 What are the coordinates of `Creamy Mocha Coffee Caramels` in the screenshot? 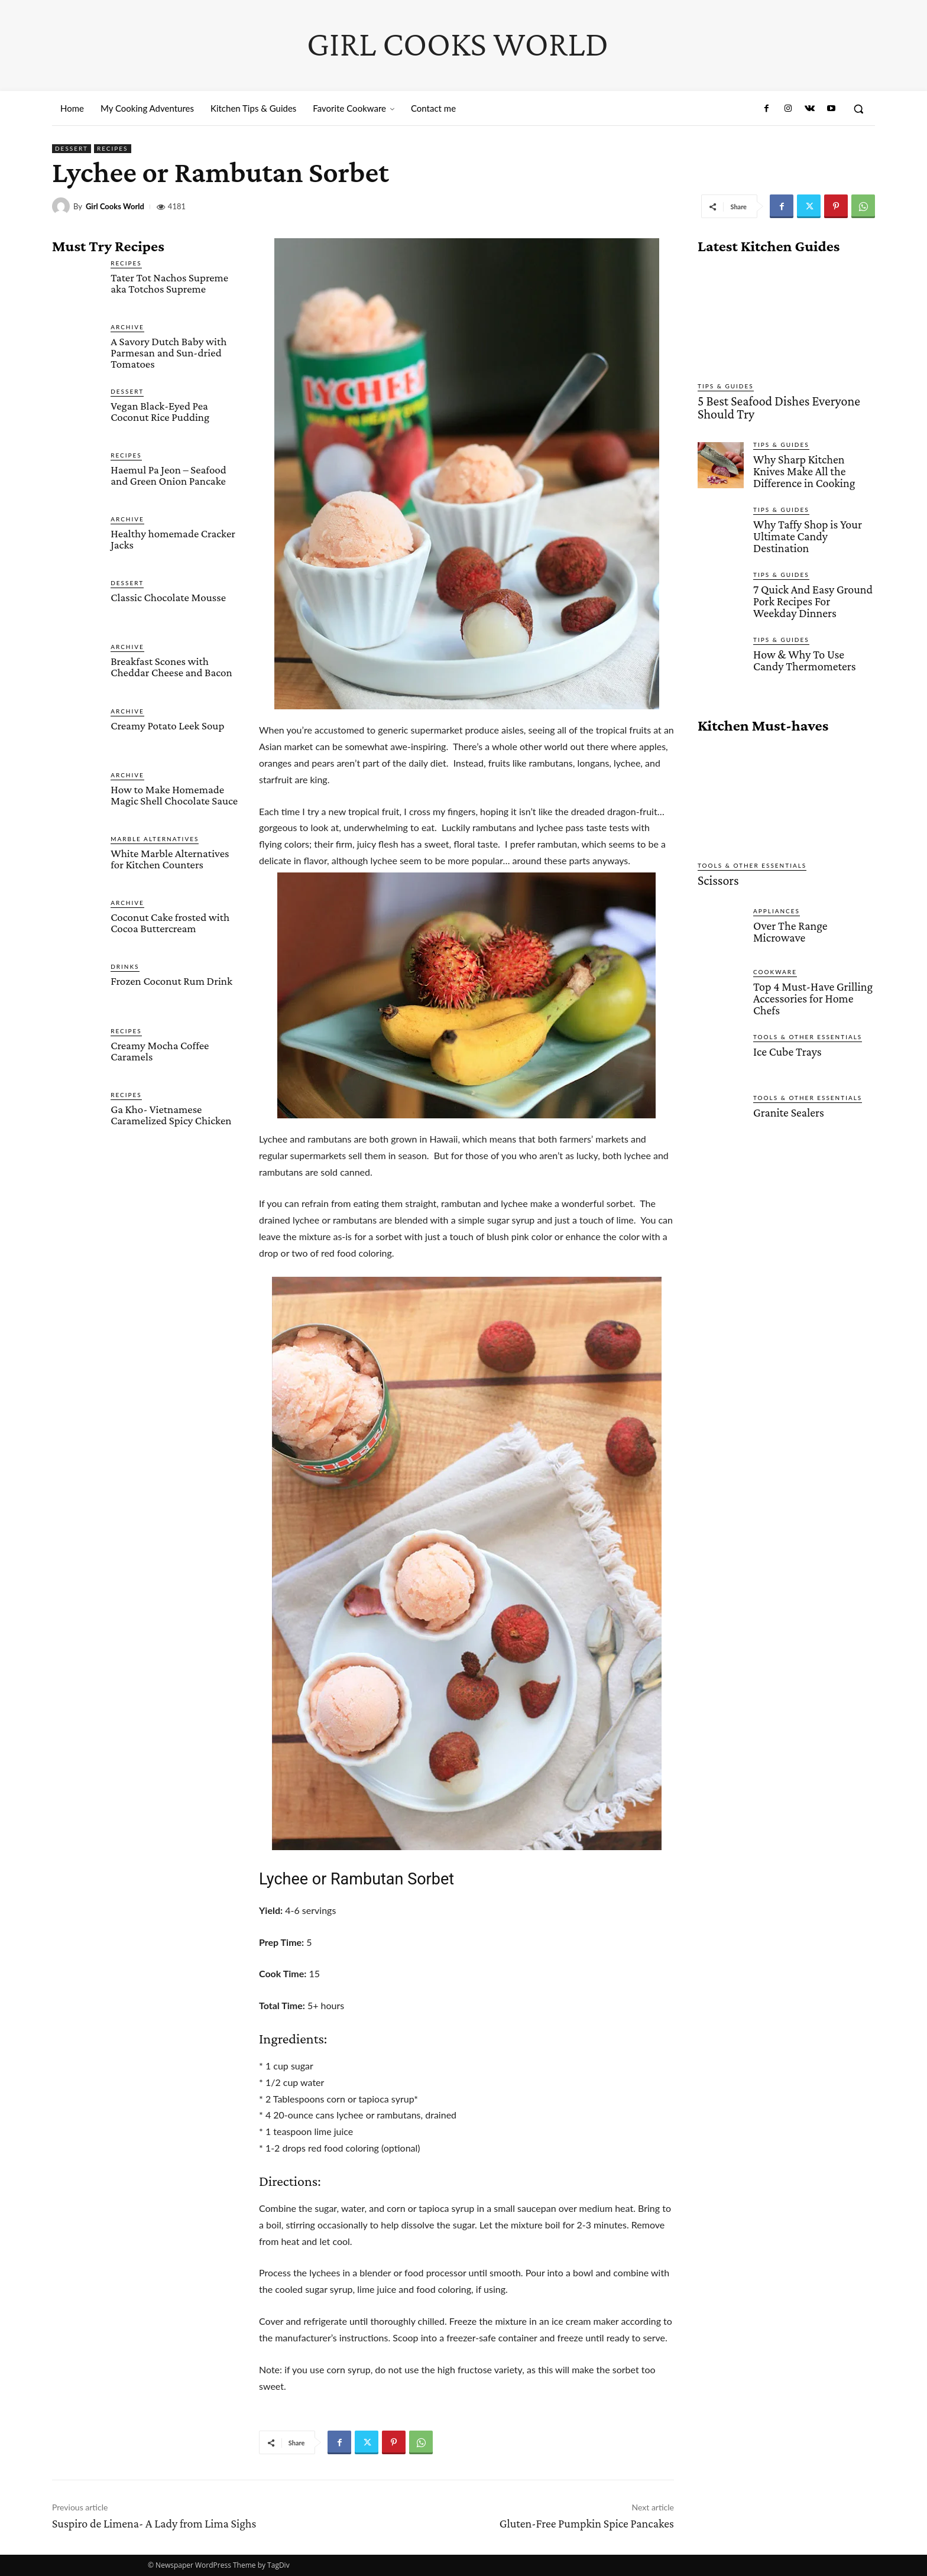 It's located at (160, 1051).